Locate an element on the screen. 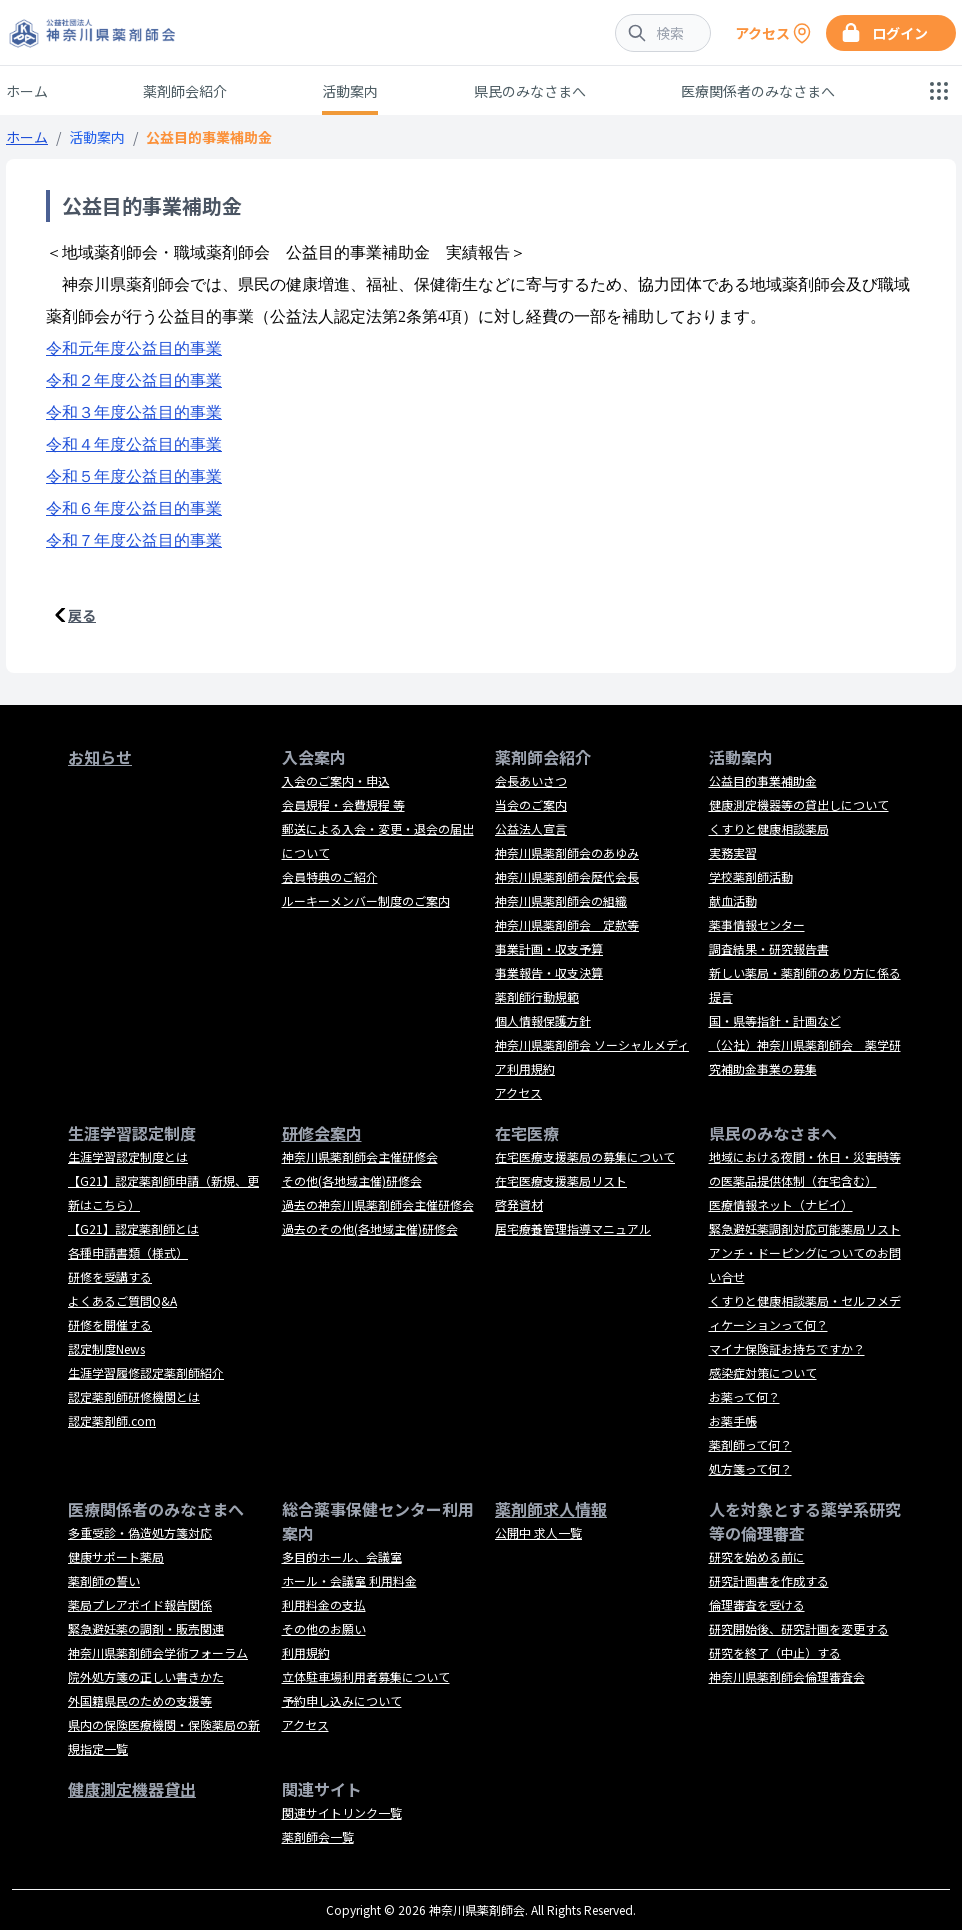 Image resolution: width=962 pixels, height=1930 pixels. 県民のみなさまへ is located at coordinates (530, 91).